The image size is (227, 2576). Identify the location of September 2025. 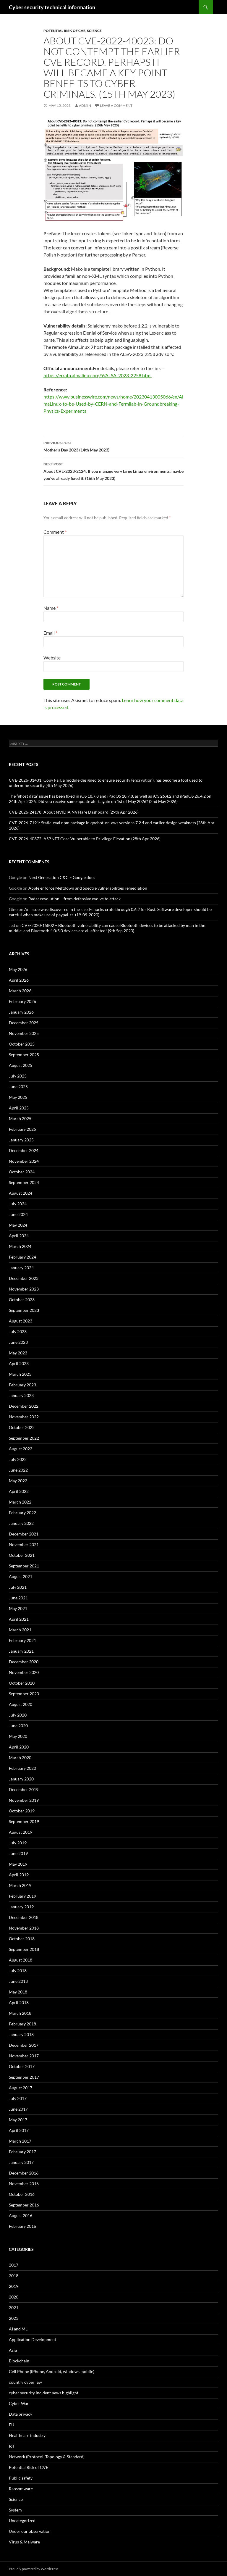
(24, 1054).